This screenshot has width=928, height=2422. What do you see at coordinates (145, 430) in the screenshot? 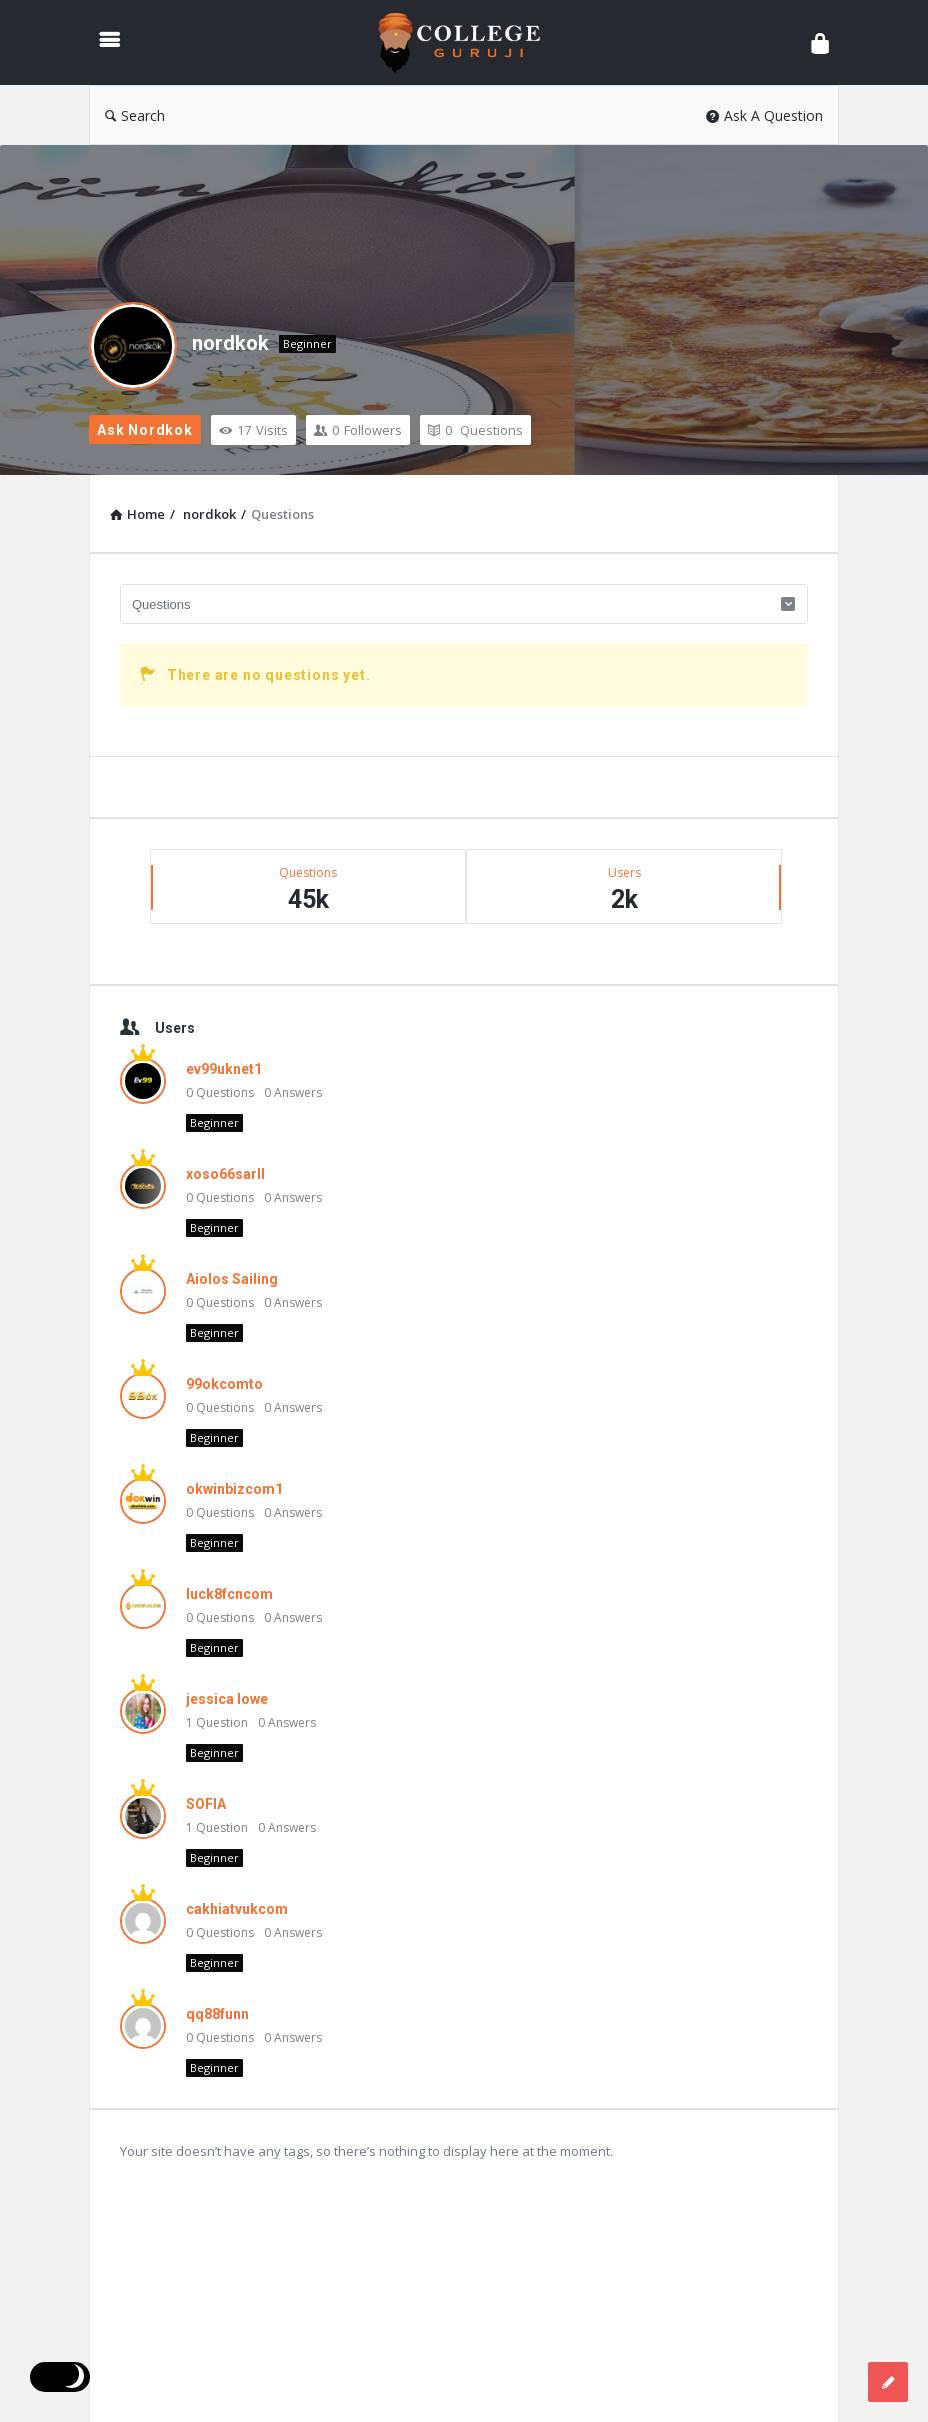
I see `Ask nordkok` at bounding box center [145, 430].